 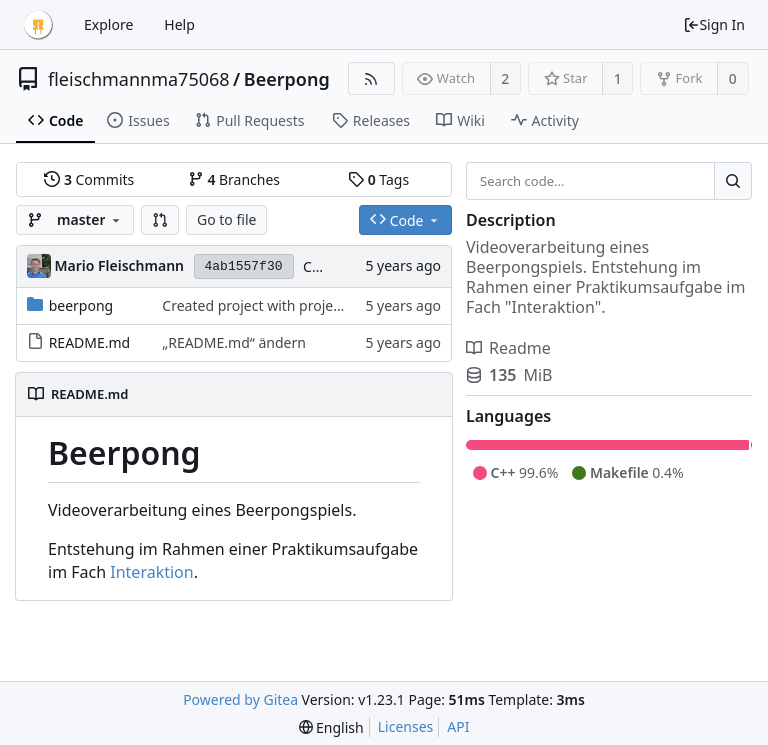 What do you see at coordinates (508, 348) in the screenshot?
I see `Readme` at bounding box center [508, 348].